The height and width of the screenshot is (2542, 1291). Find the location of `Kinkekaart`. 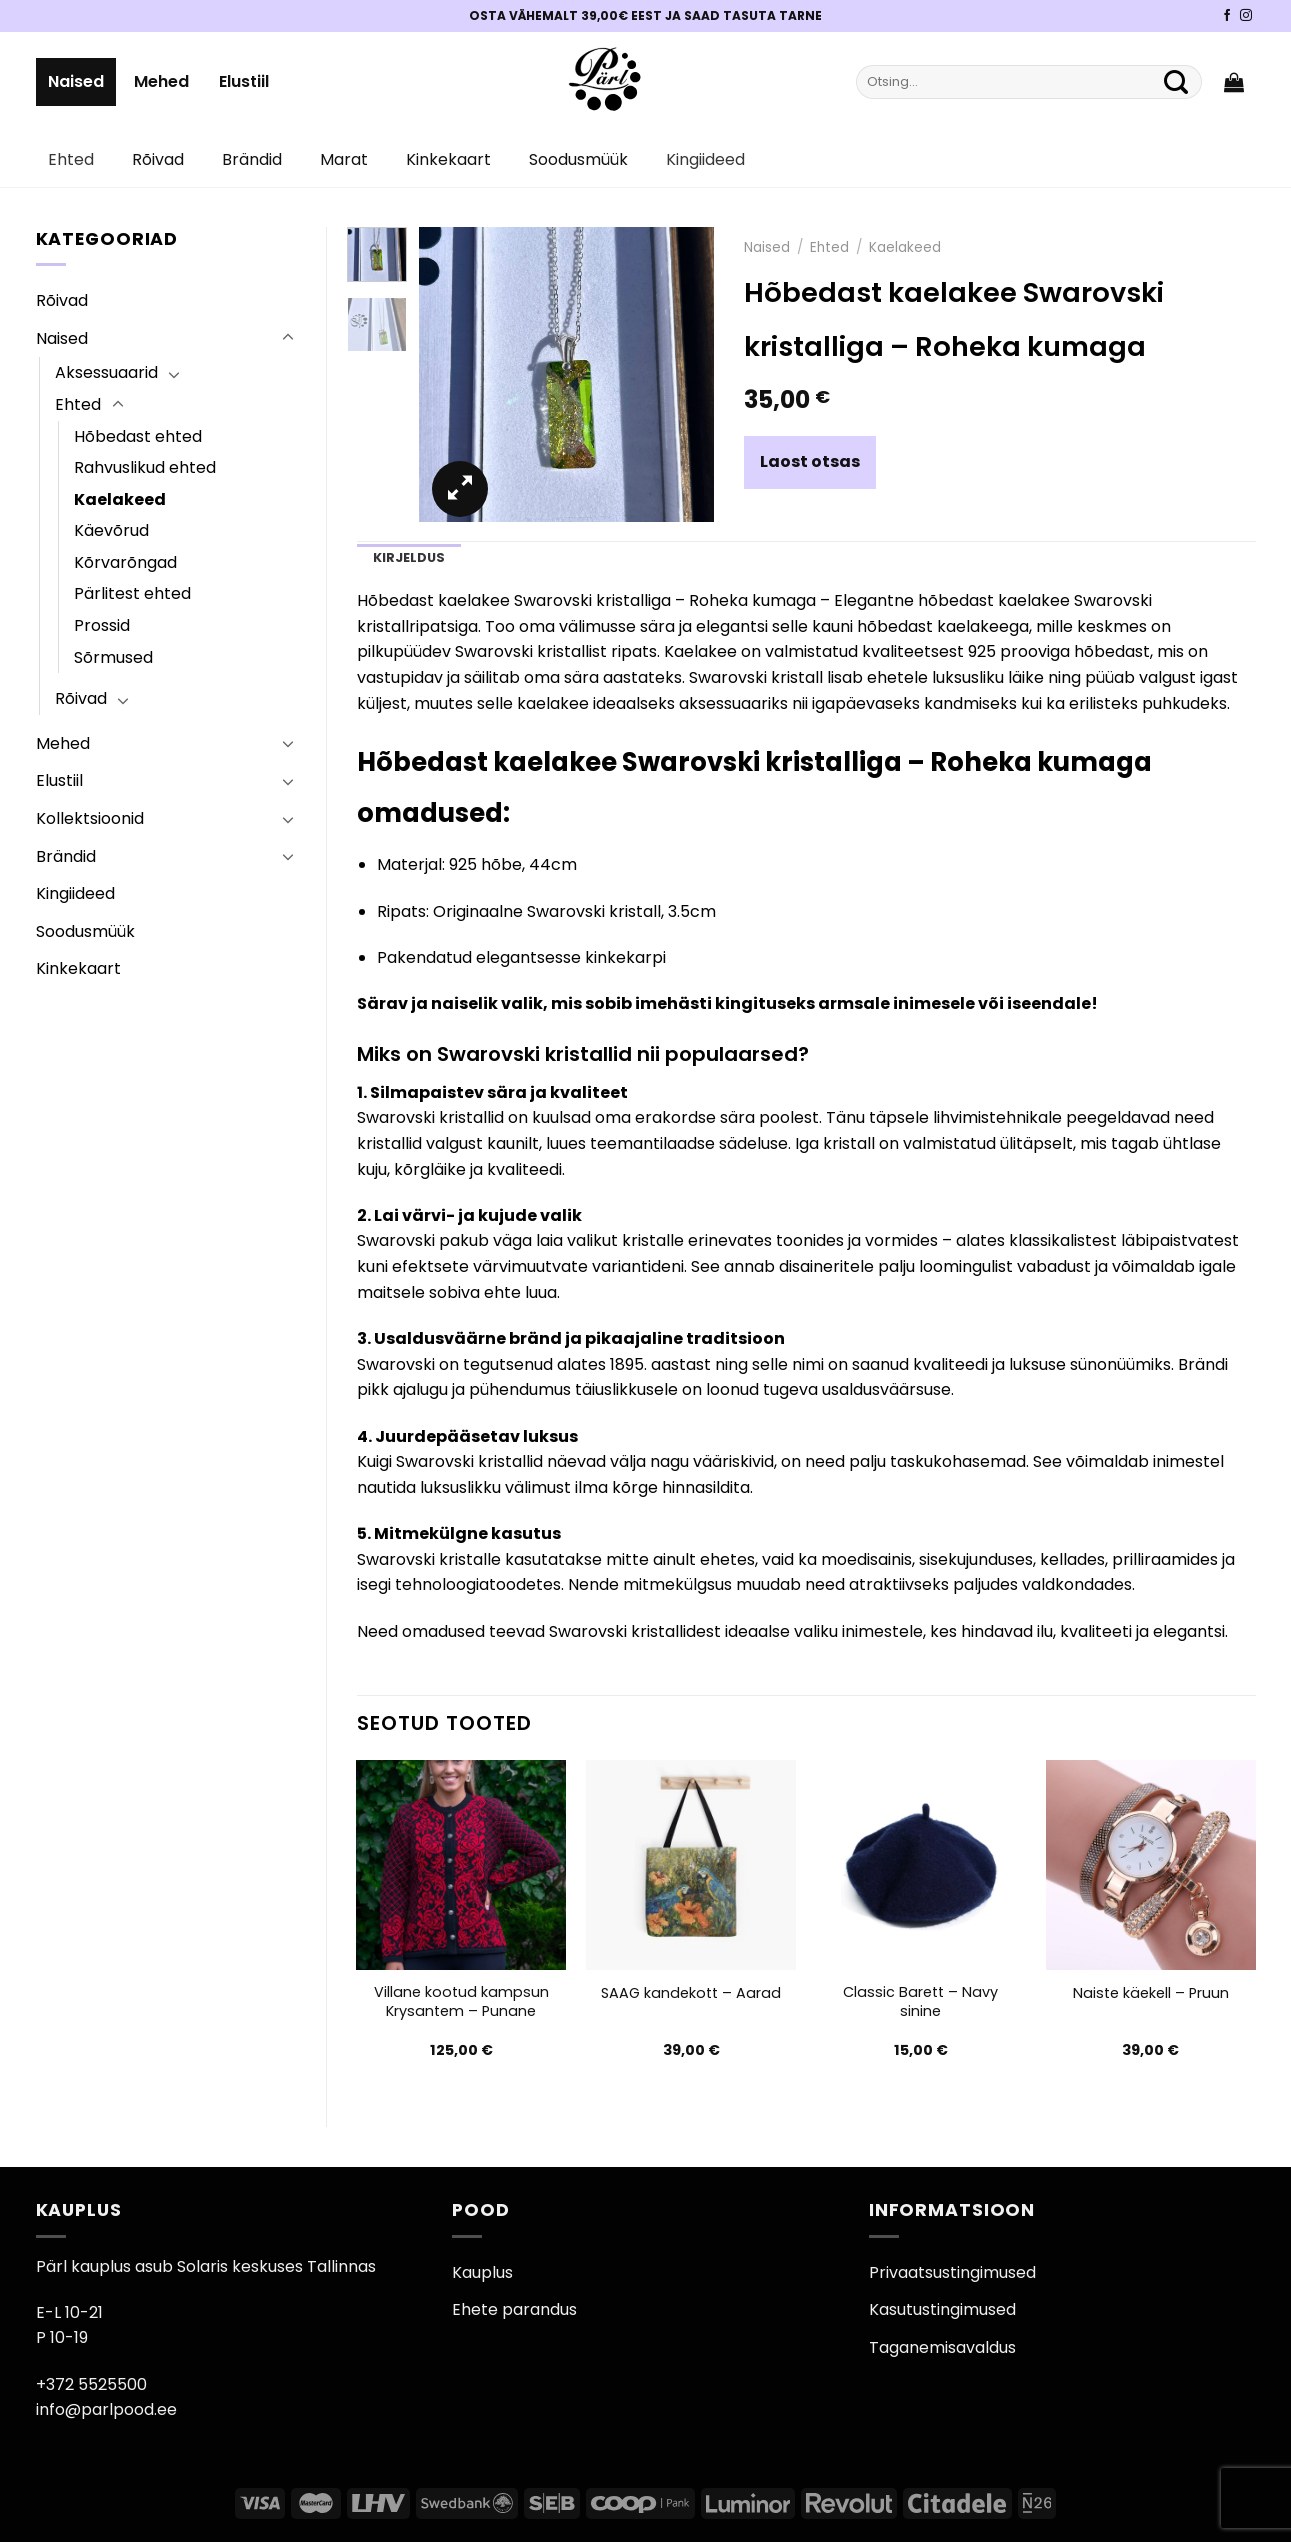

Kinkekaart is located at coordinates (448, 159).